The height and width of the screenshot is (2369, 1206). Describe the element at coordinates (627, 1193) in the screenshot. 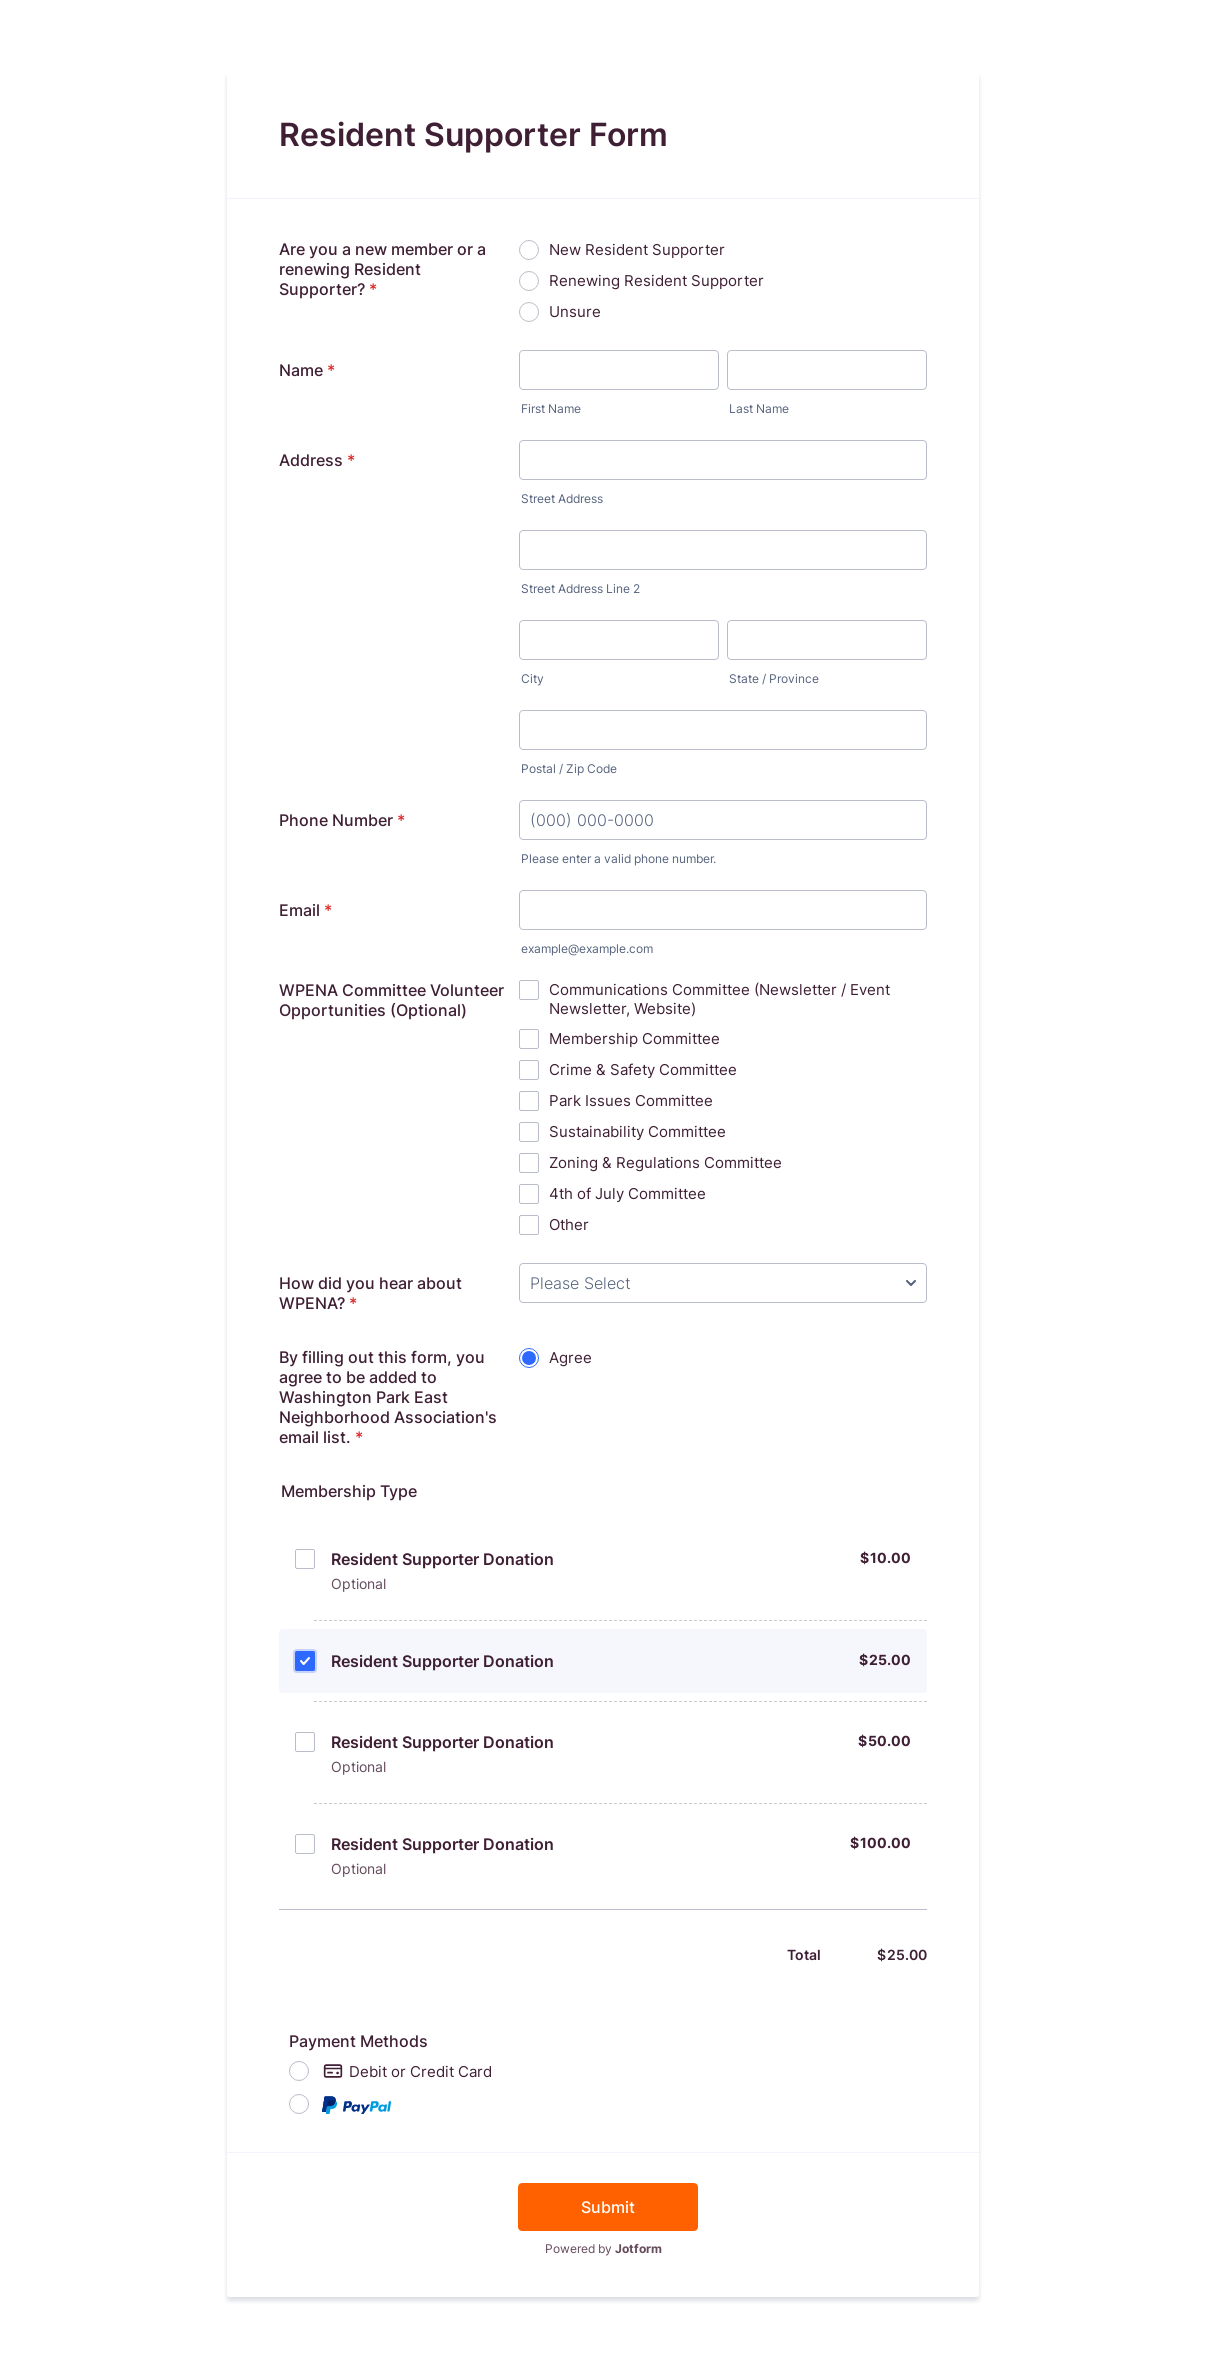

I see `4th of July Committee` at that location.